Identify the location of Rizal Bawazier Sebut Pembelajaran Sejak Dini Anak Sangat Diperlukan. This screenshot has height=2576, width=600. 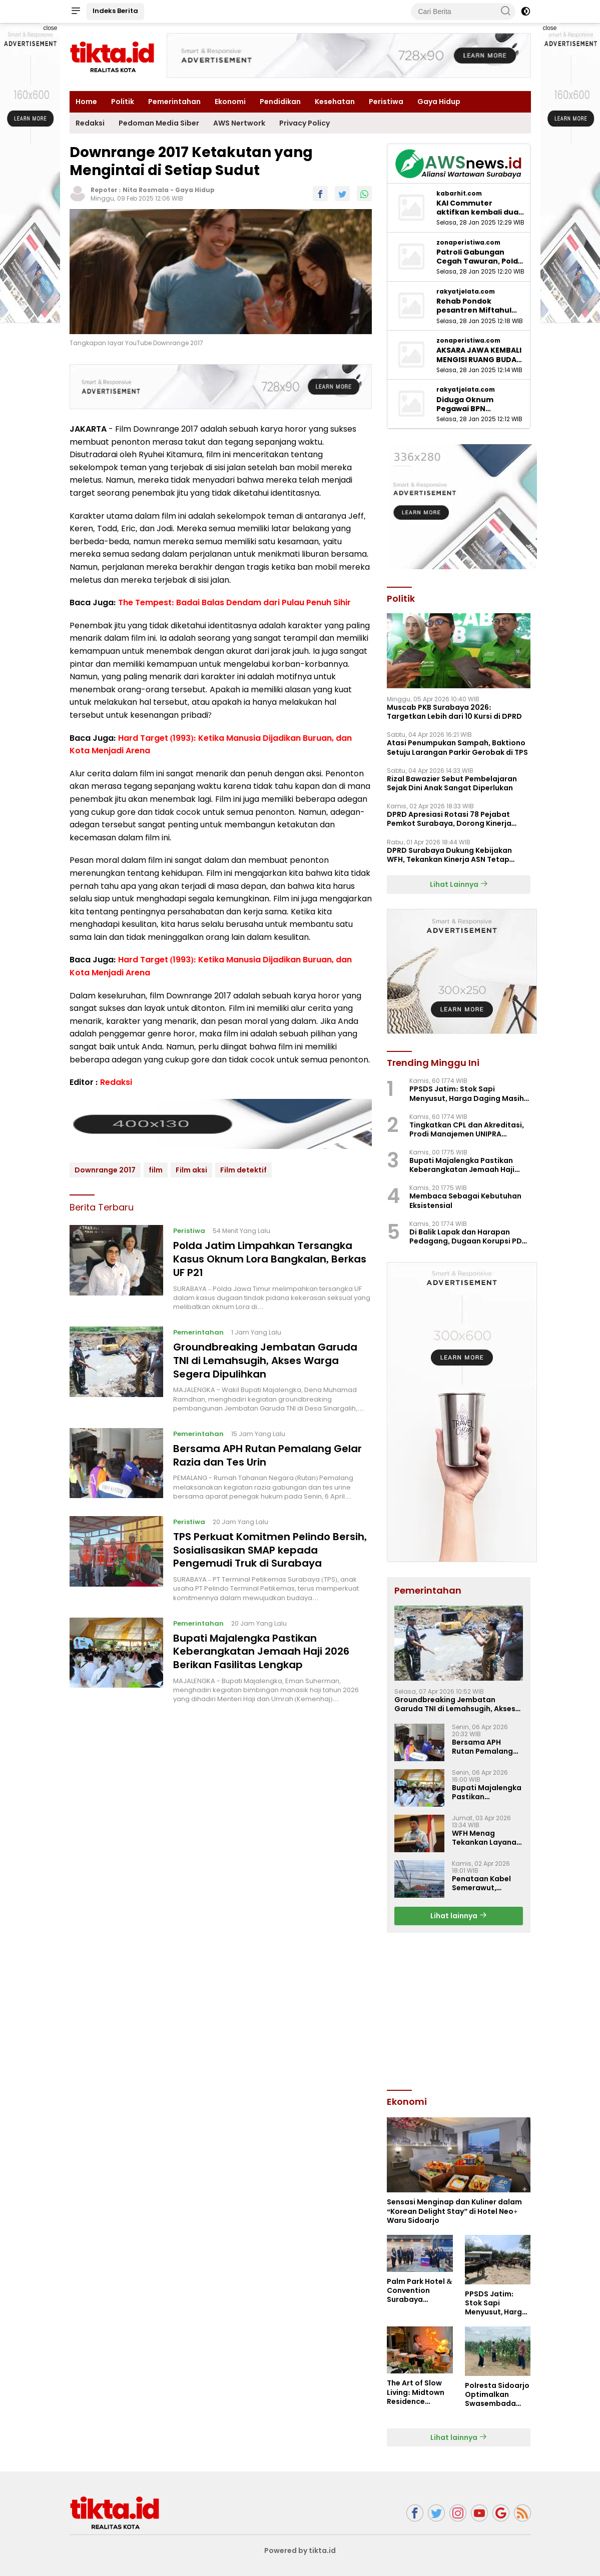
(452, 783).